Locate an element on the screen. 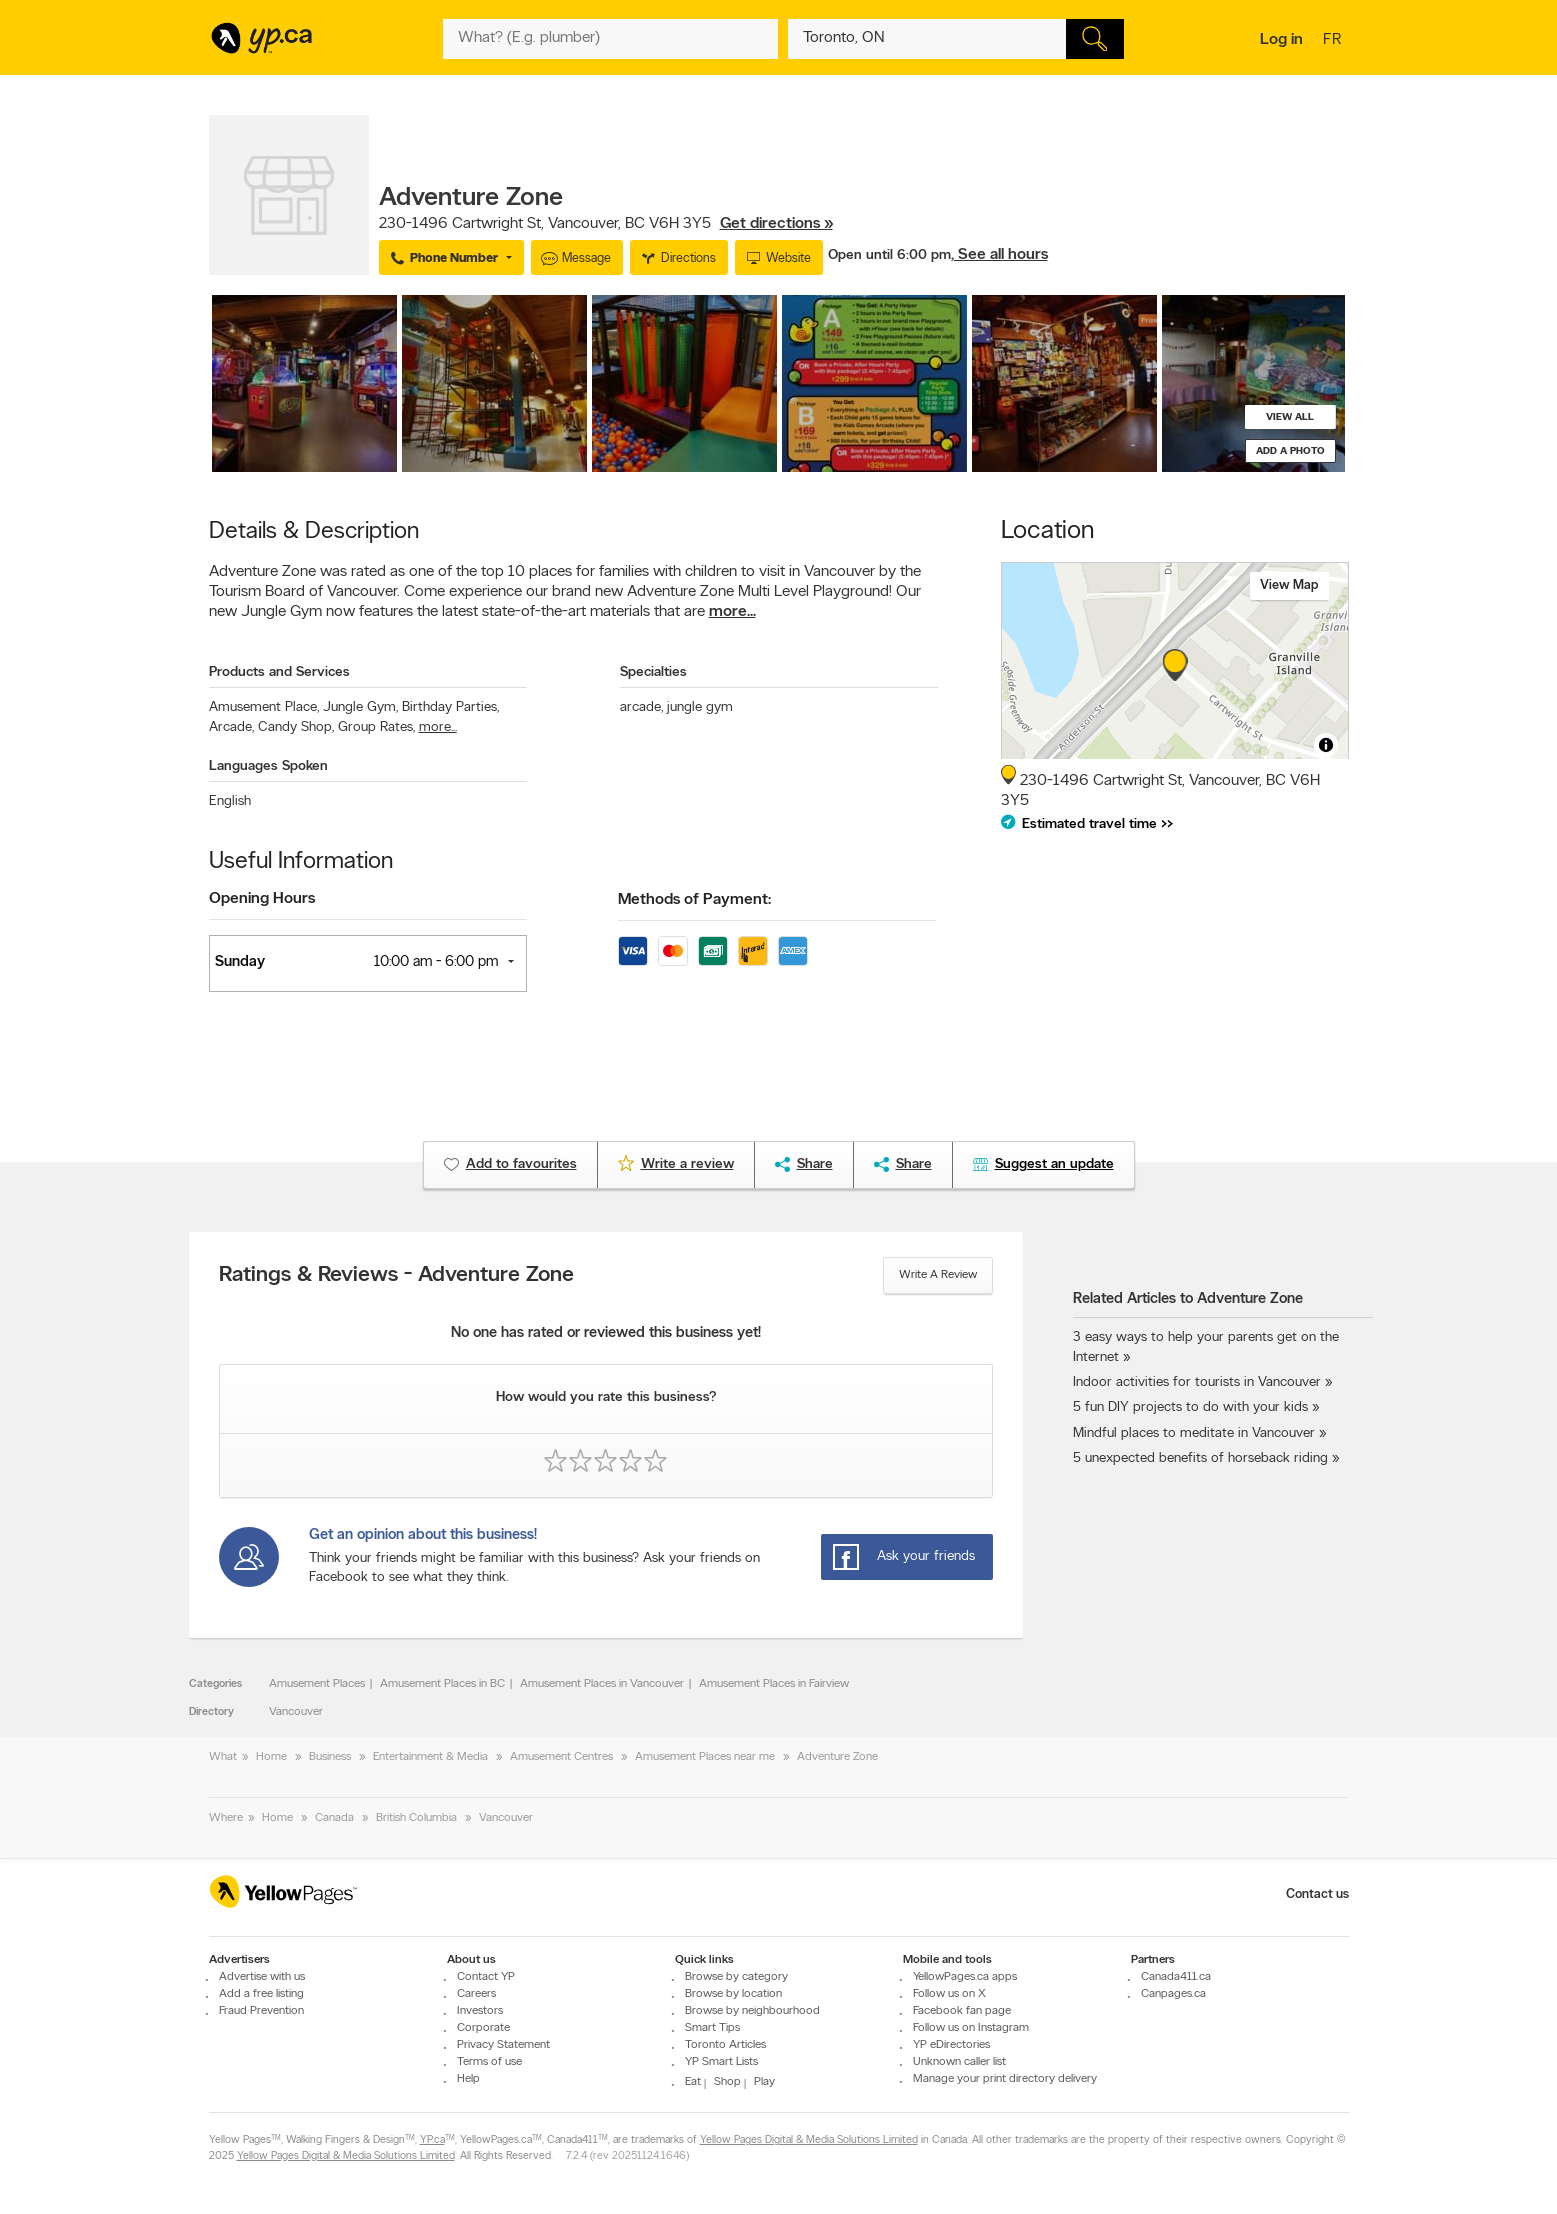 The width and height of the screenshot is (1557, 2214). Yellow Pages Digital & Media Solutions Limited is located at coordinates (809, 2140).